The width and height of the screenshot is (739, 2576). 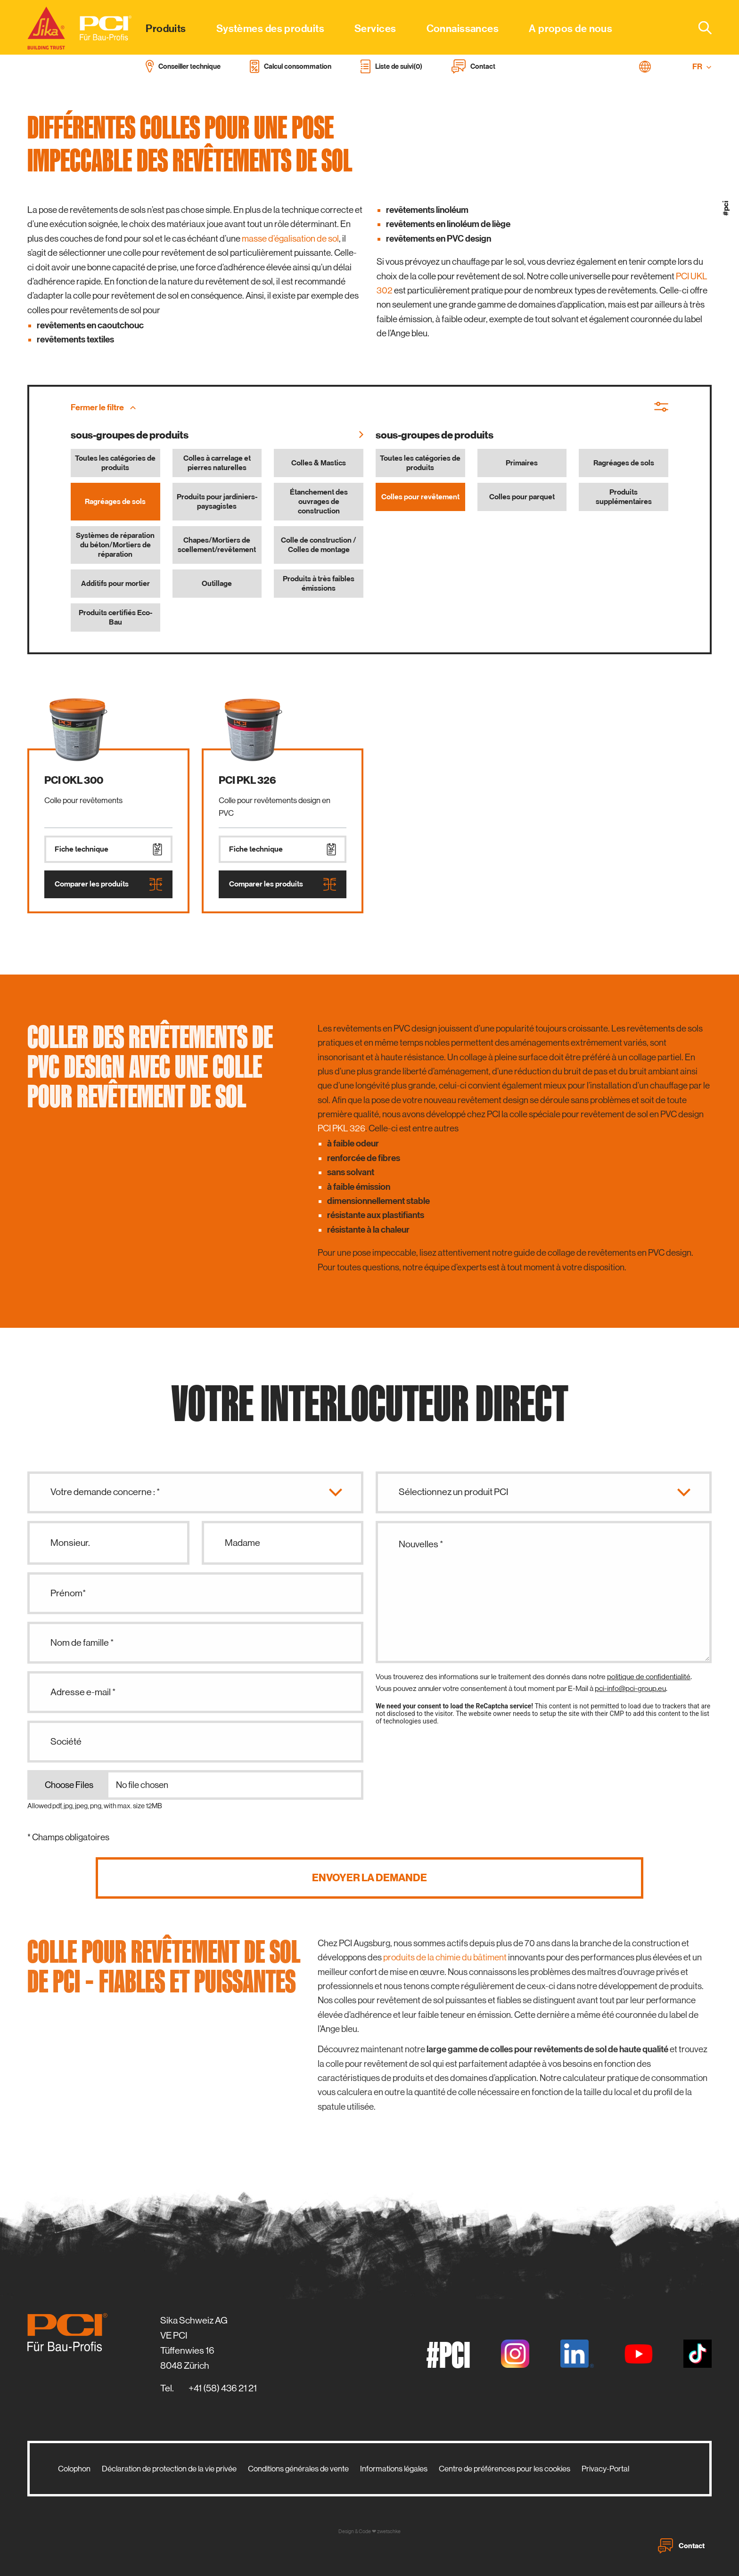 I want to click on Fiche technique, so click(x=108, y=849).